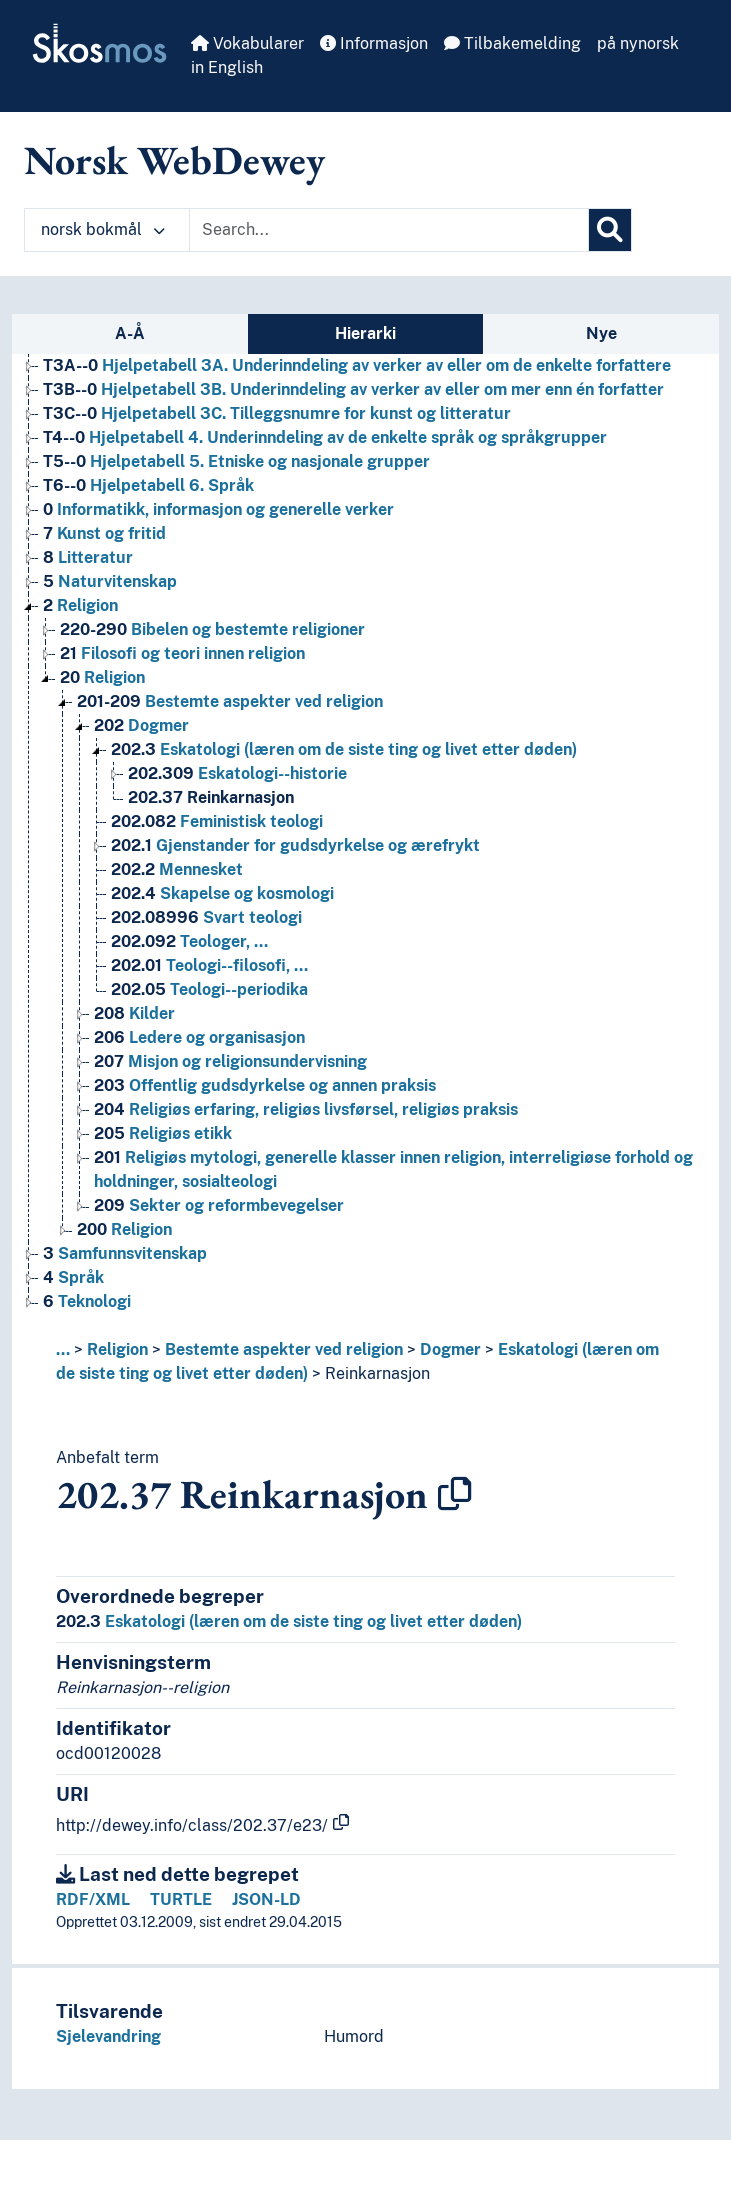 The image size is (731, 2188). What do you see at coordinates (93, 1899) in the screenshot?
I see `RDF/XML` at bounding box center [93, 1899].